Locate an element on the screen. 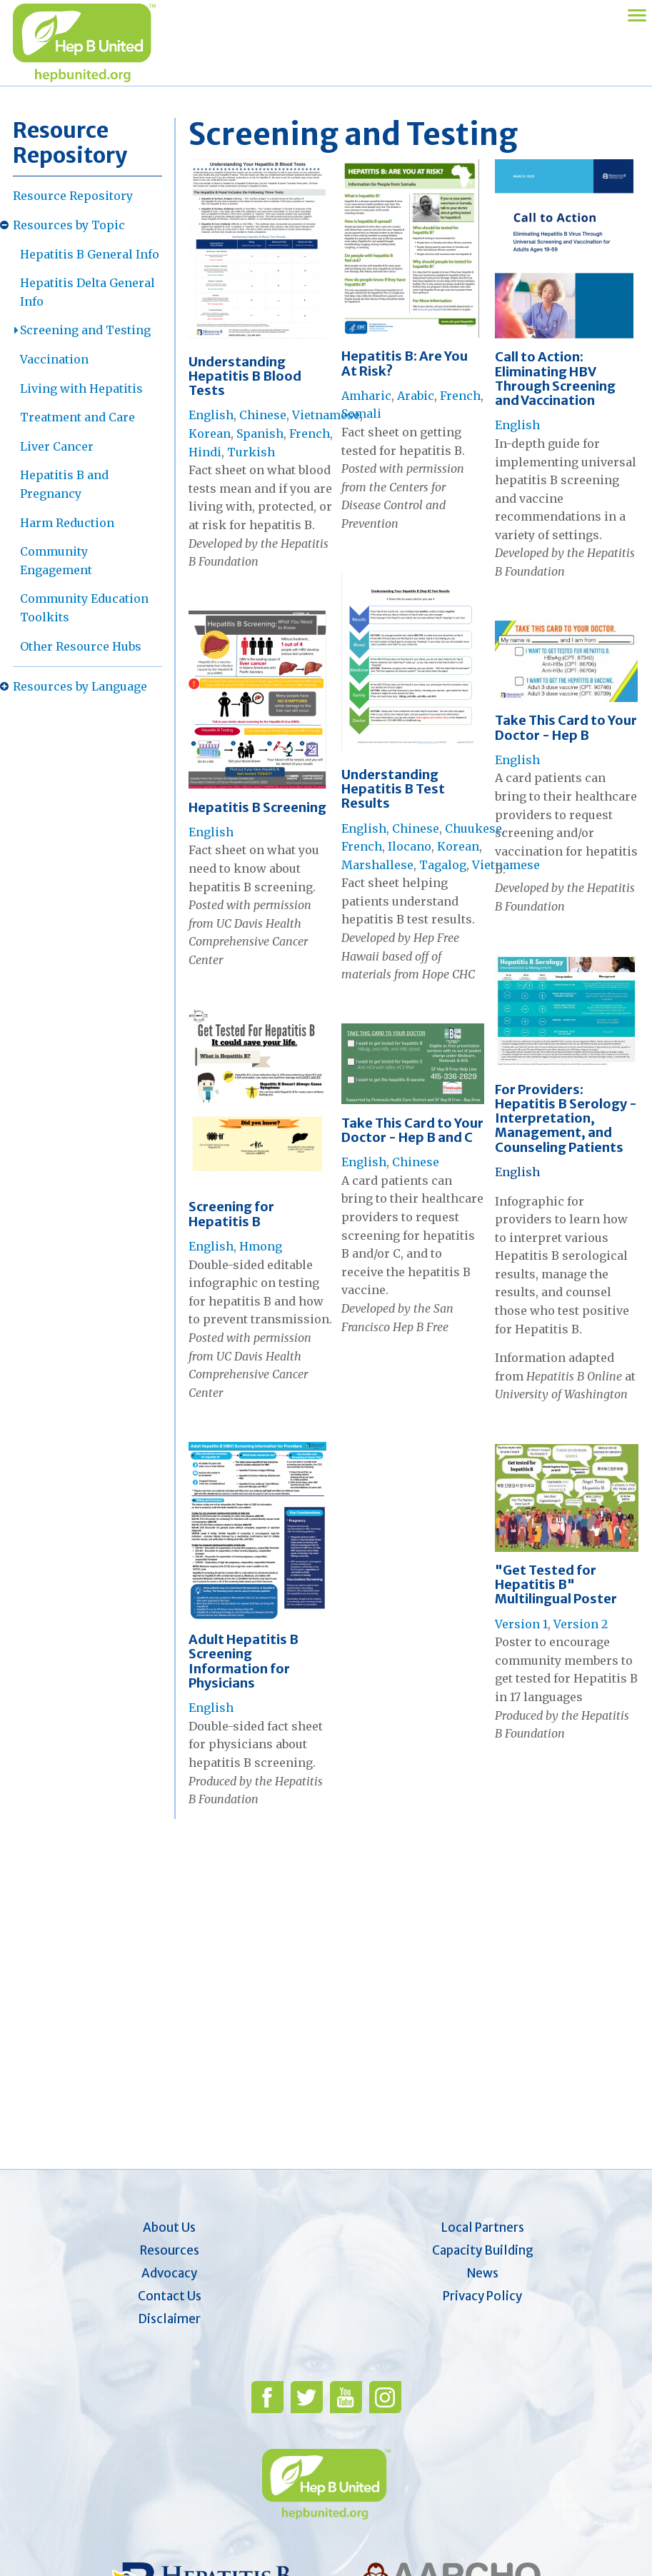 The height and width of the screenshot is (2576, 652). Capacity Building is located at coordinates (482, 2250).